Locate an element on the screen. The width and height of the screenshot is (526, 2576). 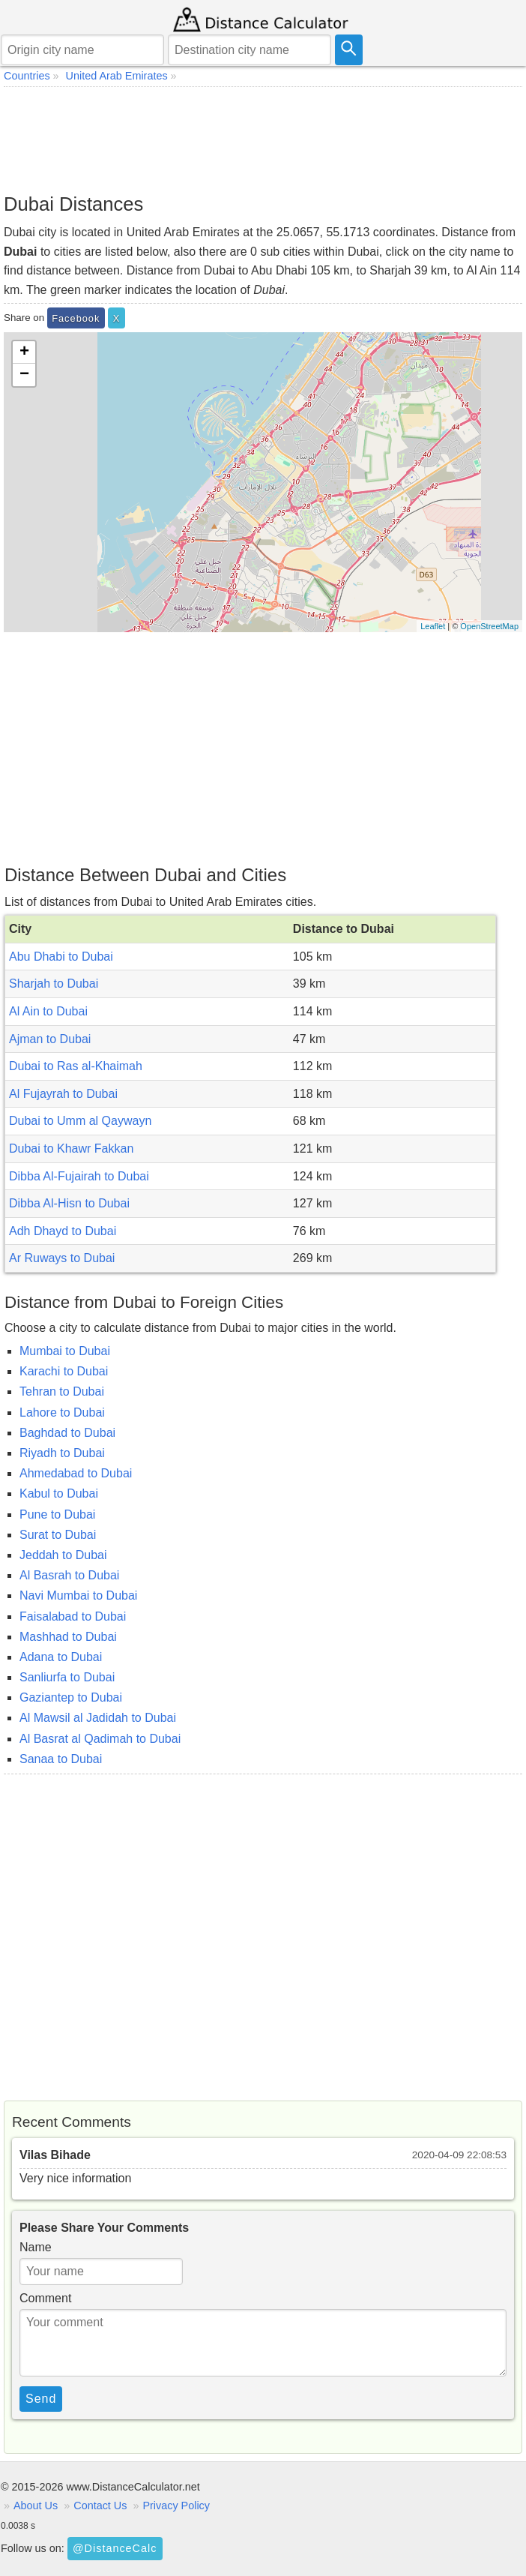
Abu Dhabi to Dubai is located at coordinates (61, 956).